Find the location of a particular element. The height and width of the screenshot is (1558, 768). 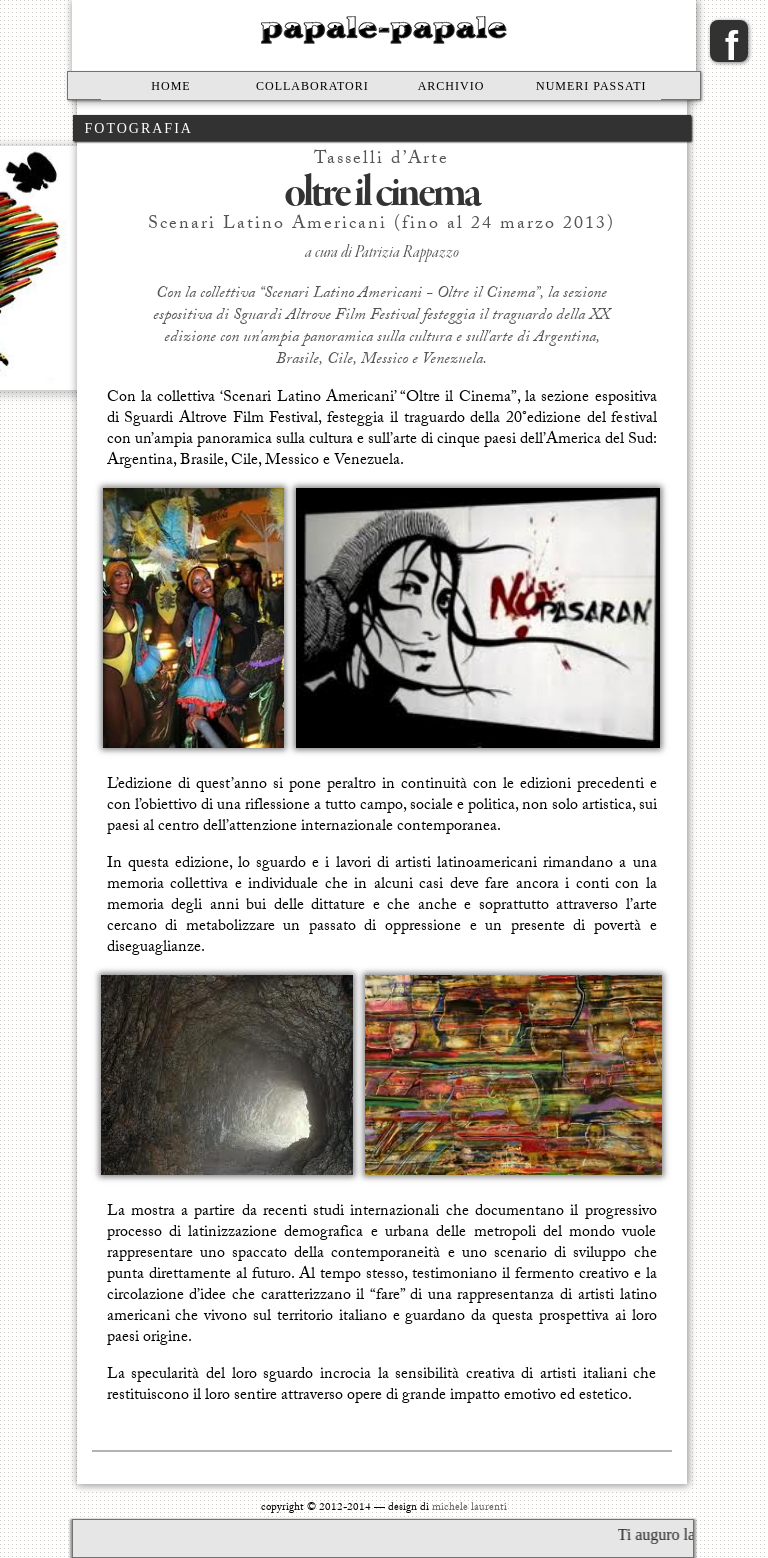

Home is located at coordinates (170, 86).